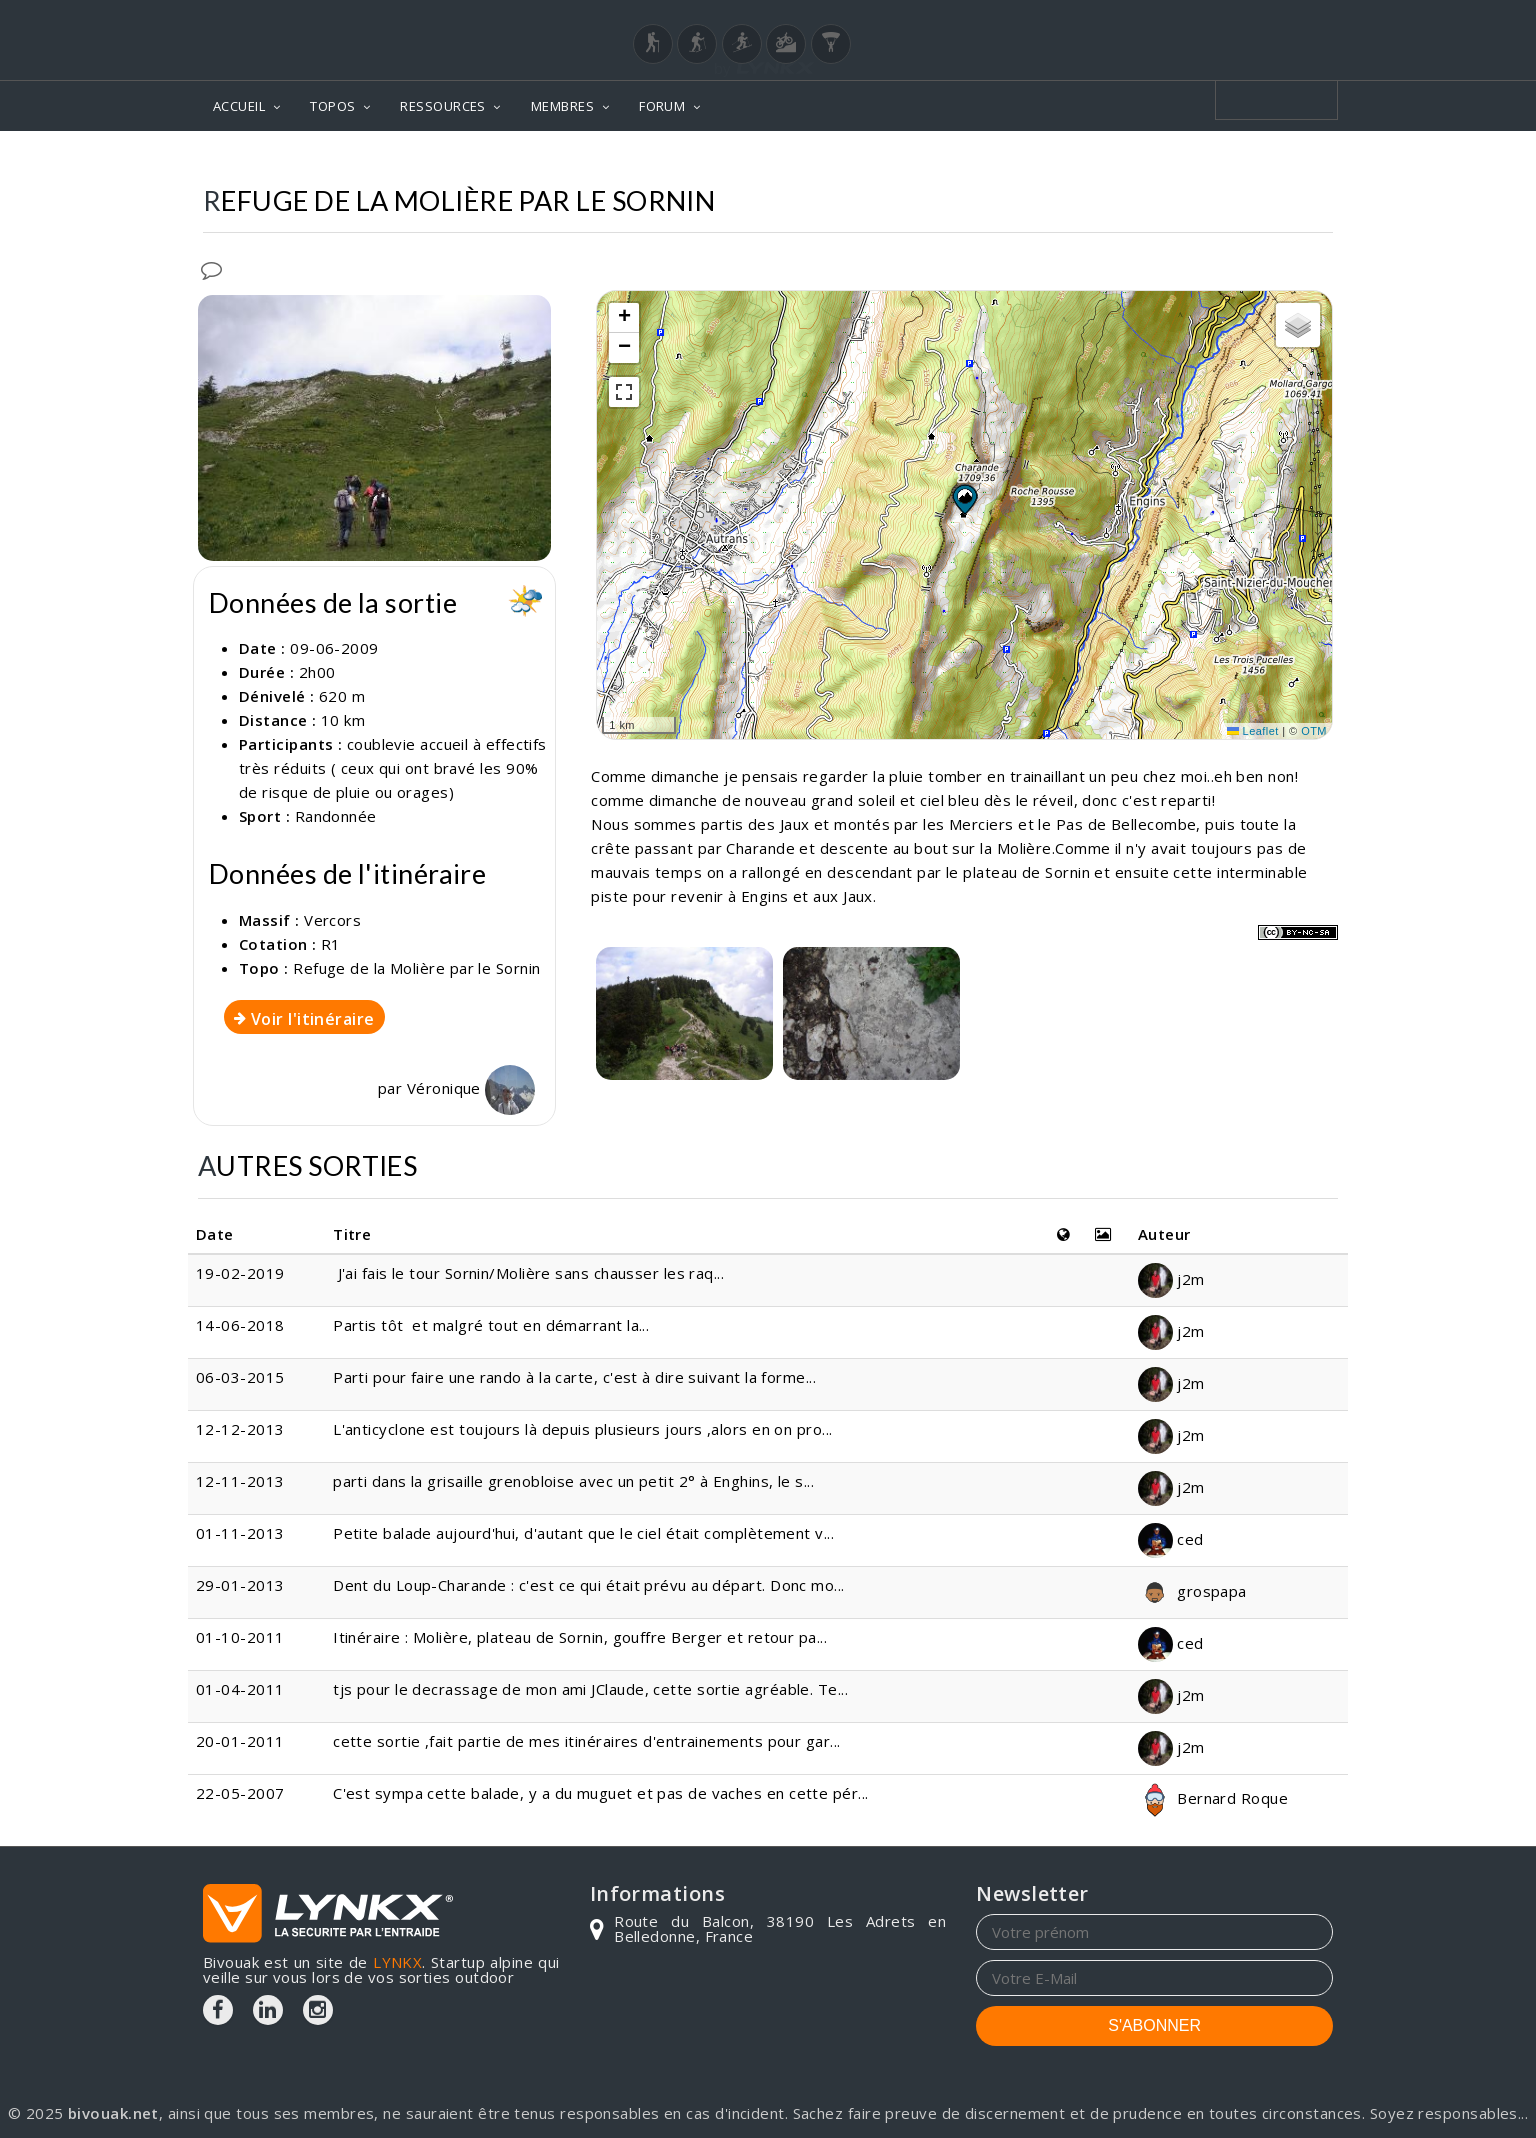 This screenshot has height=2138, width=1536. Describe the element at coordinates (1314, 731) in the screenshot. I see `OTM` at that location.